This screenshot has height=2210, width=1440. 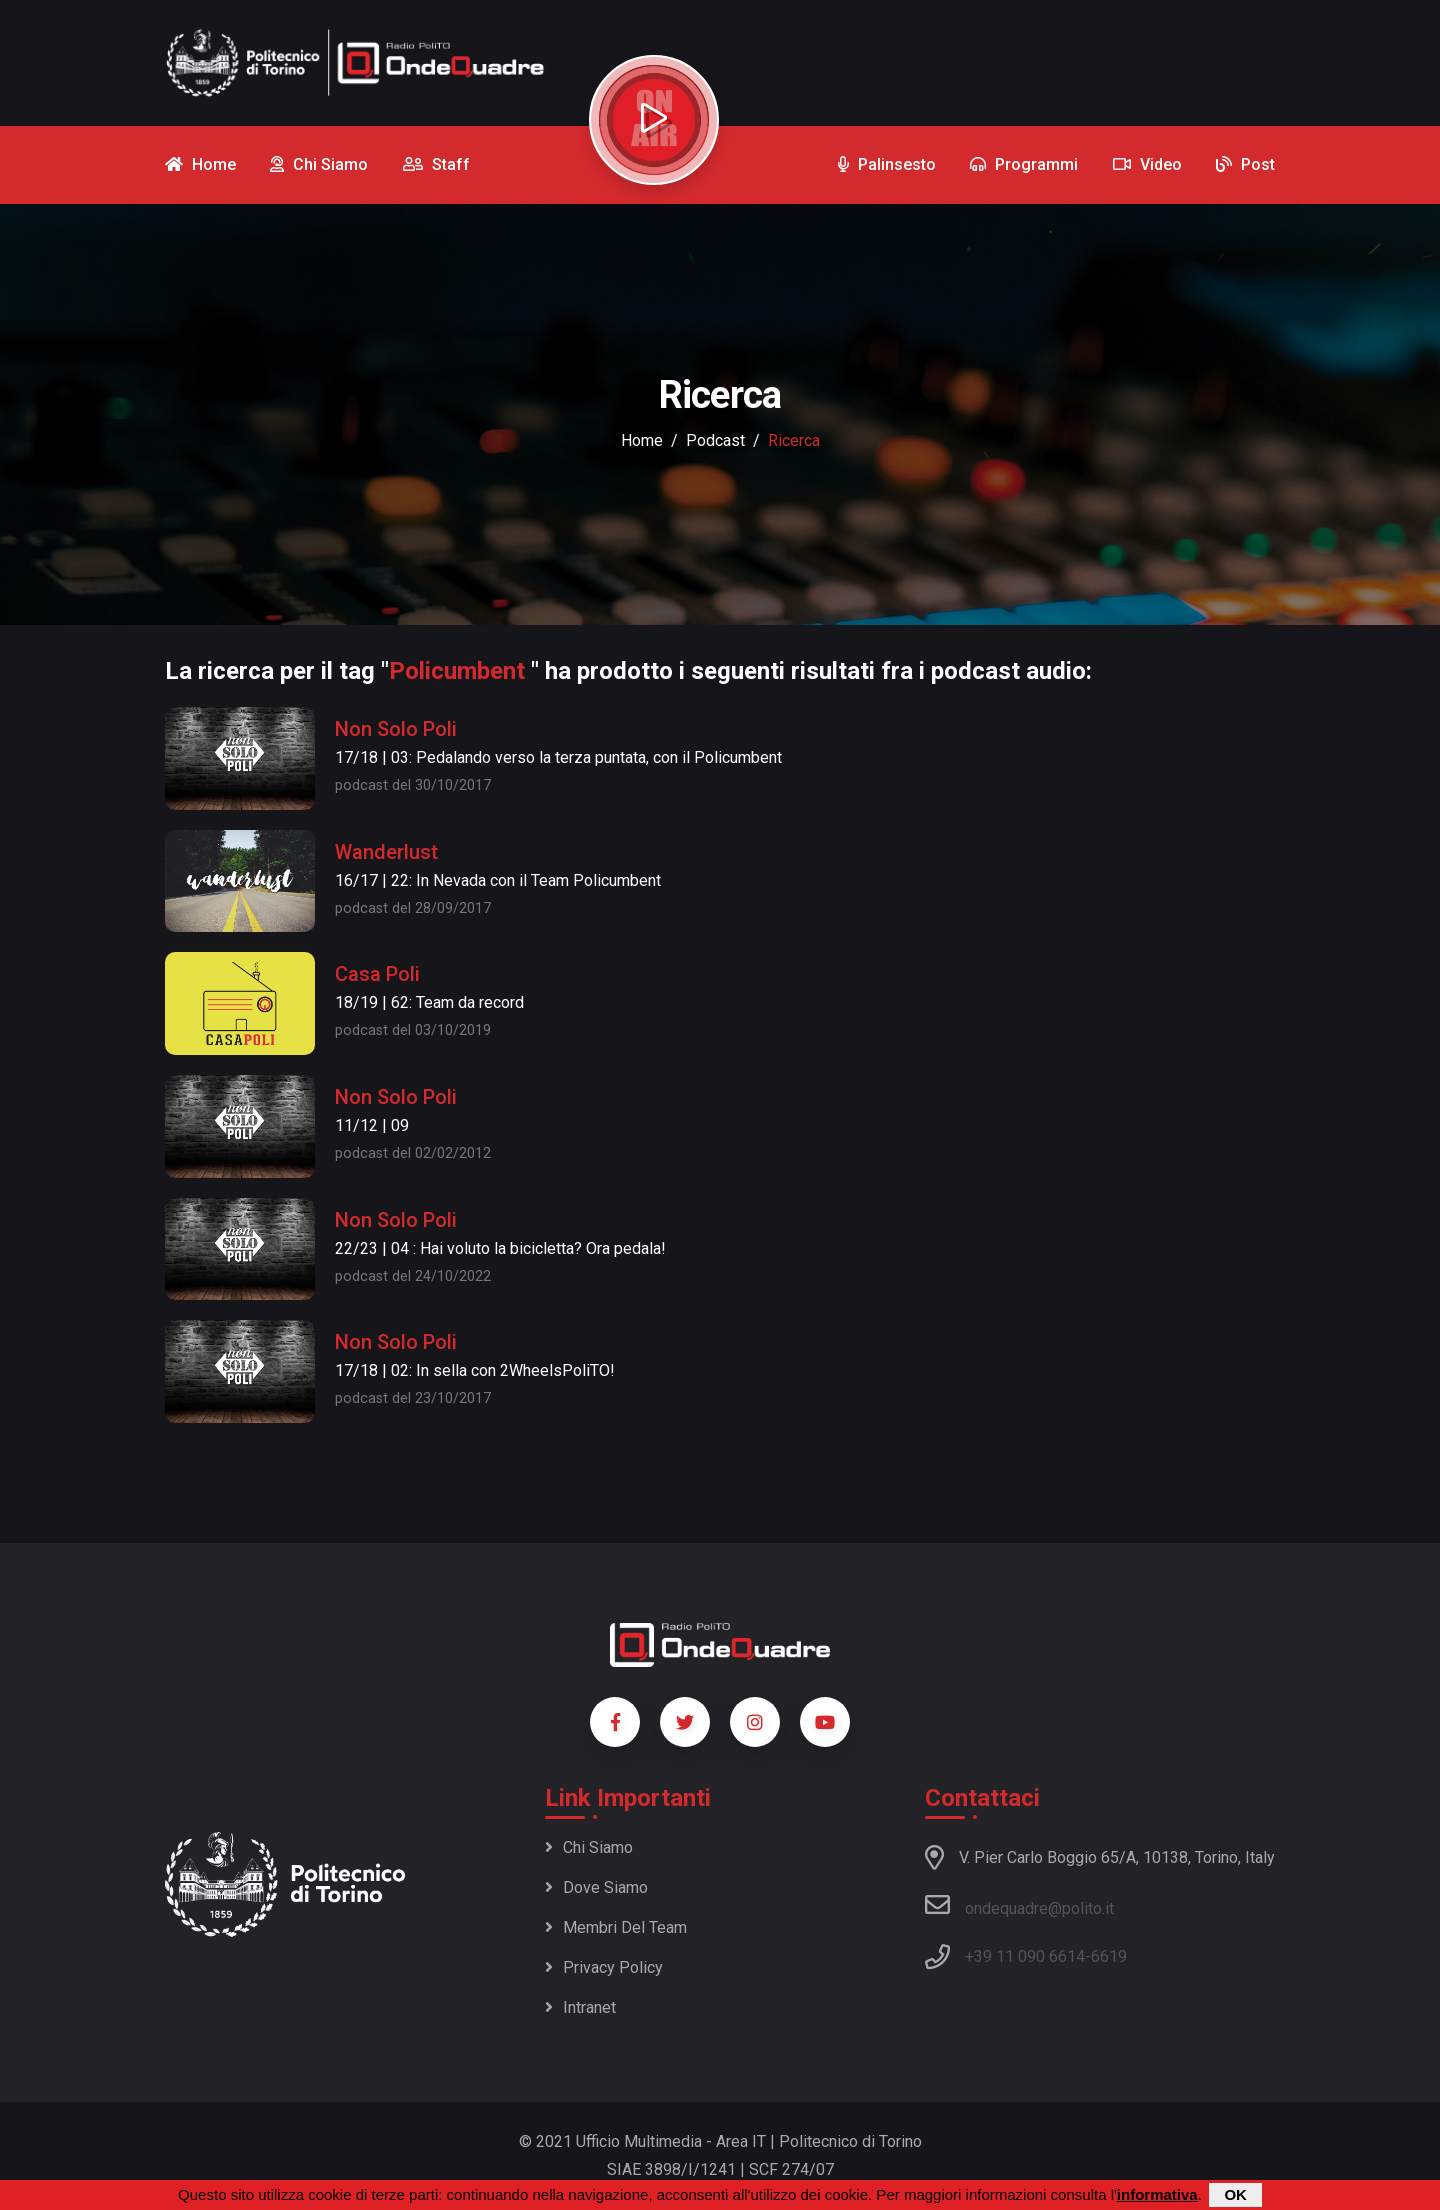 I want to click on Chi siamo, so click(x=589, y=1847).